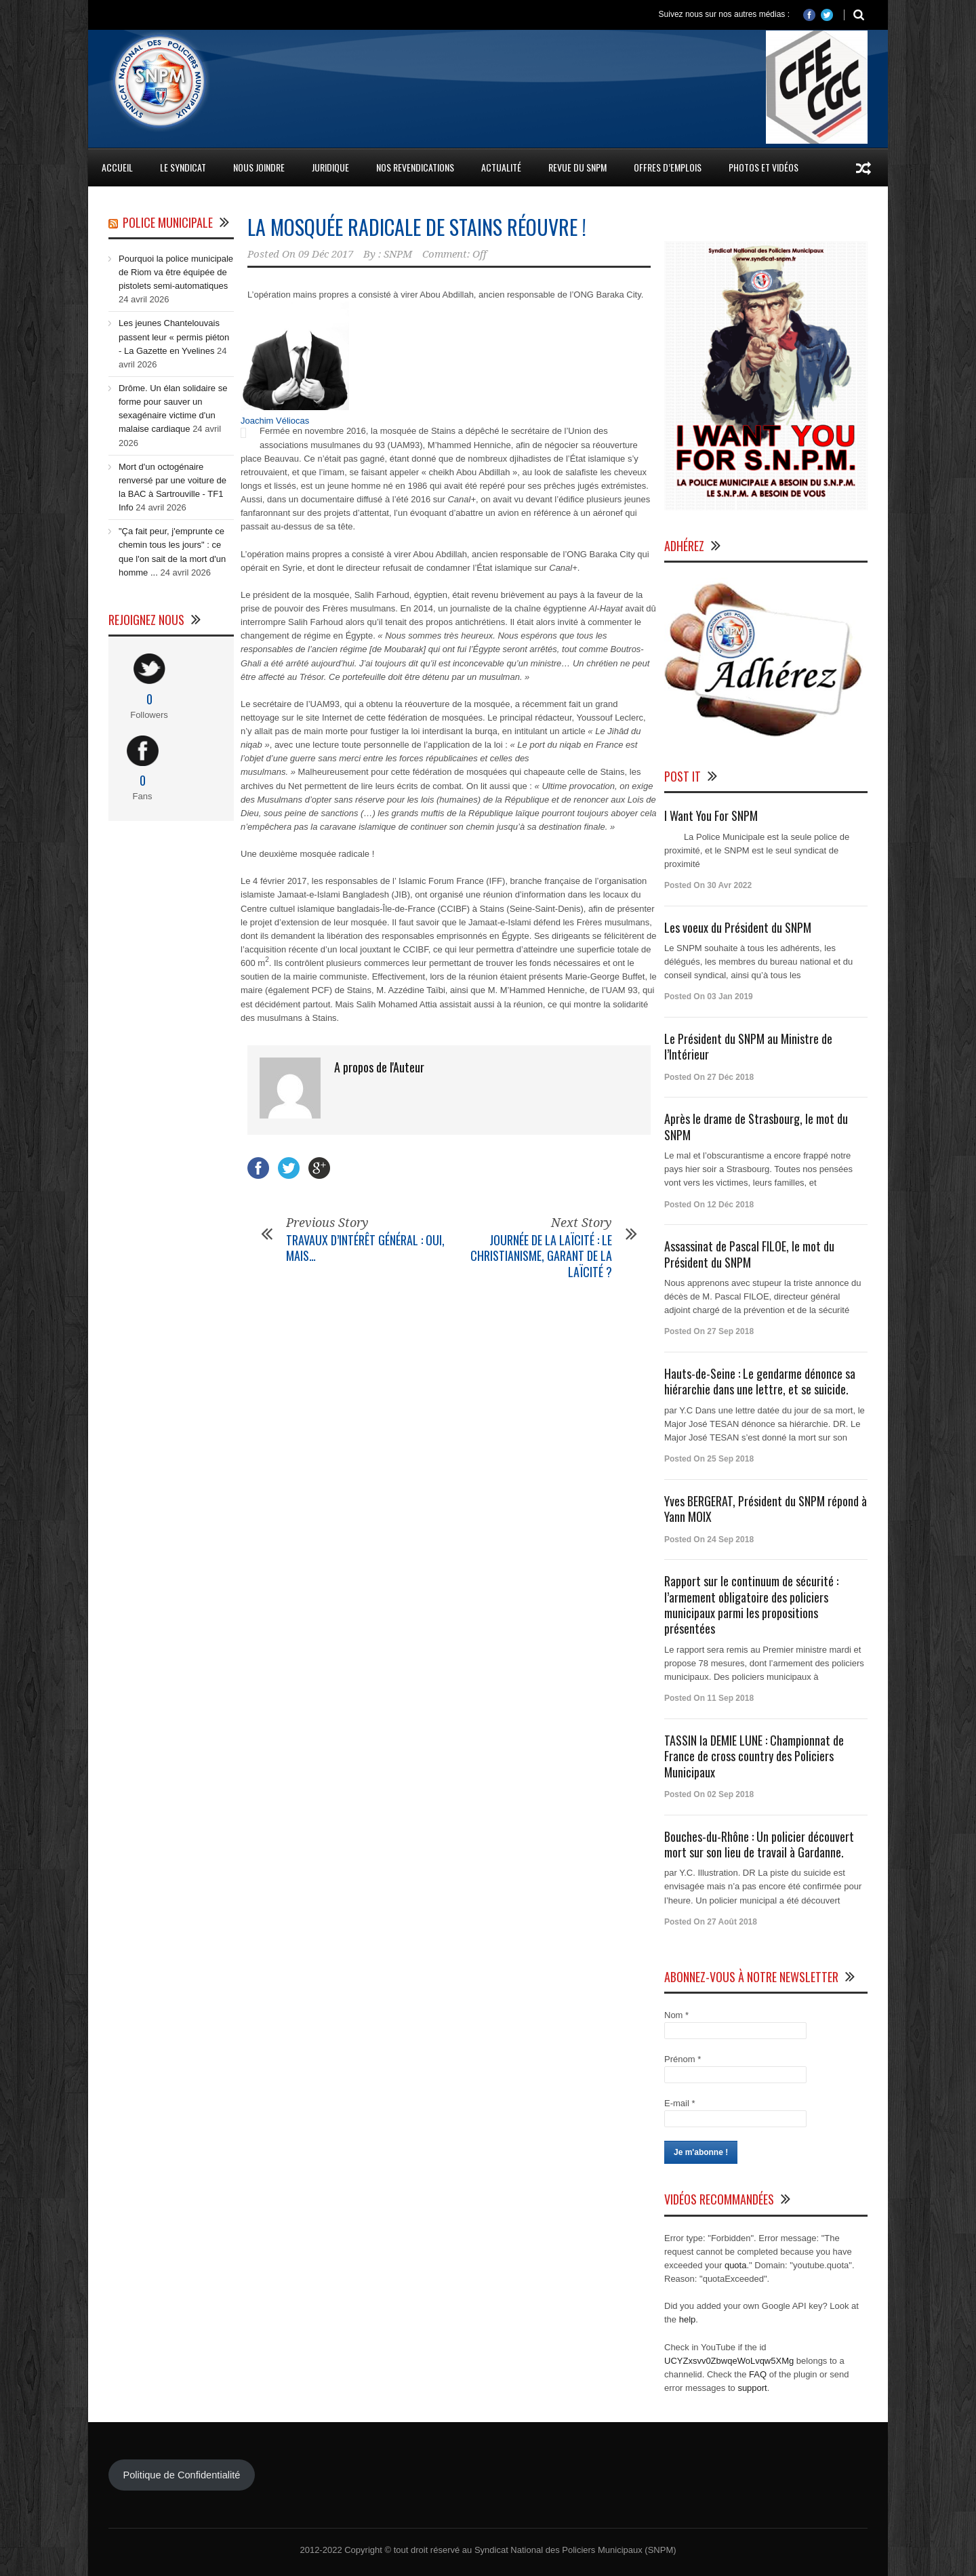 The height and width of the screenshot is (2576, 976). Describe the element at coordinates (275, 421) in the screenshot. I see `Joachim Véliocas` at that location.